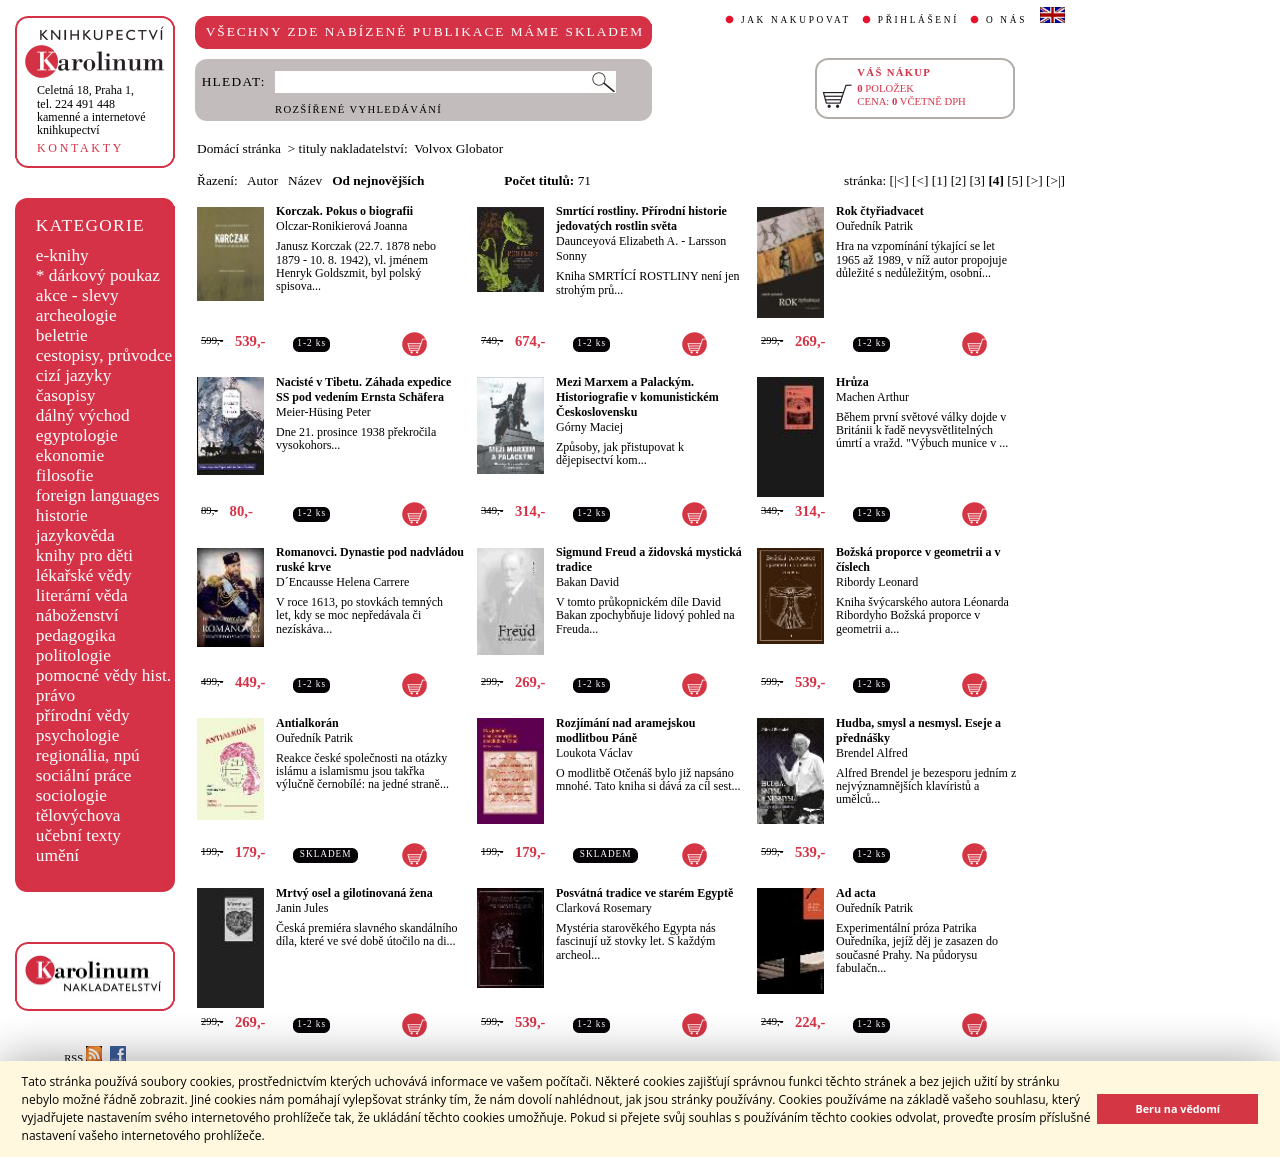 The height and width of the screenshot is (1157, 1280). I want to click on Posvátná tradice ve starém Egyptě, so click(644, 893).